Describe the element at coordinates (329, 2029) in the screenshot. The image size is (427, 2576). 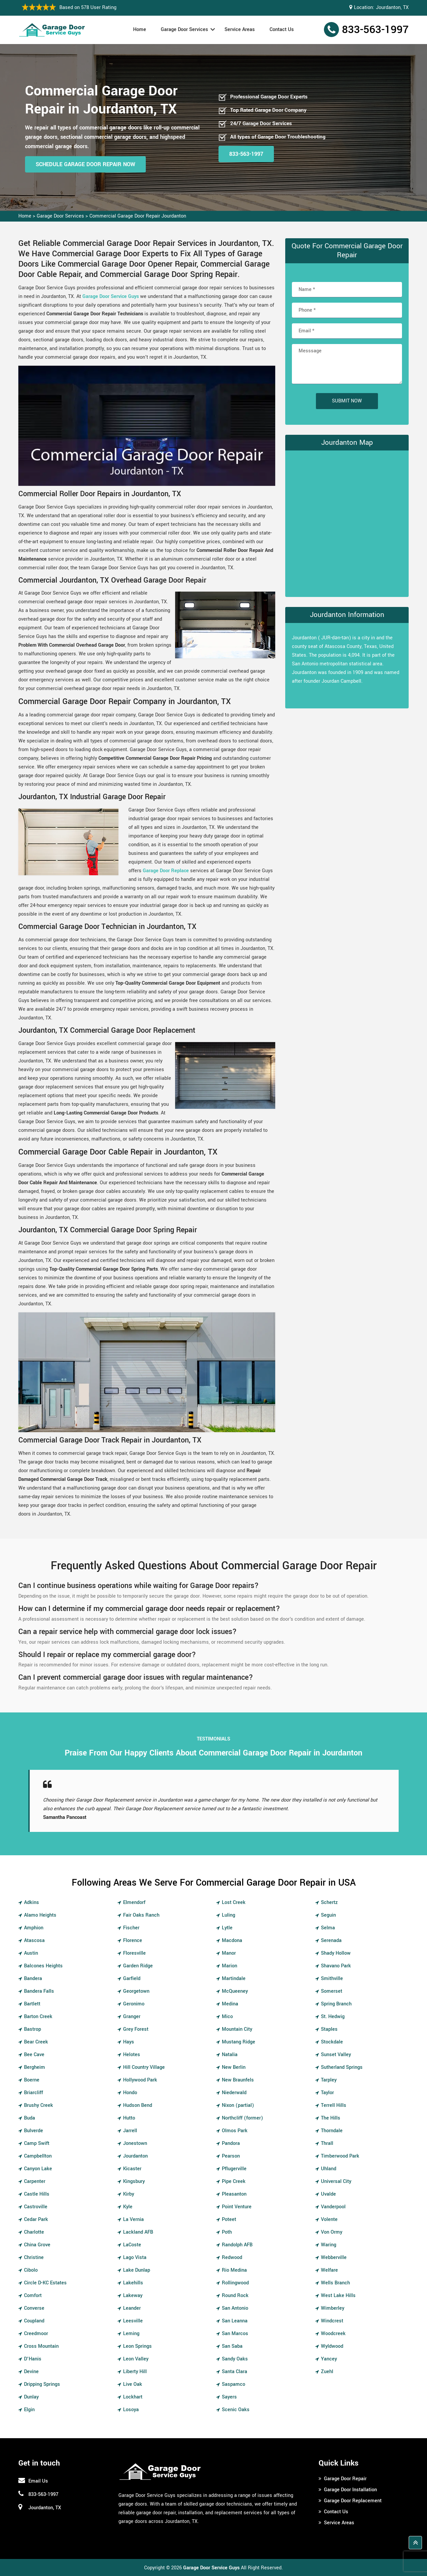
I see `Staples` at that location.